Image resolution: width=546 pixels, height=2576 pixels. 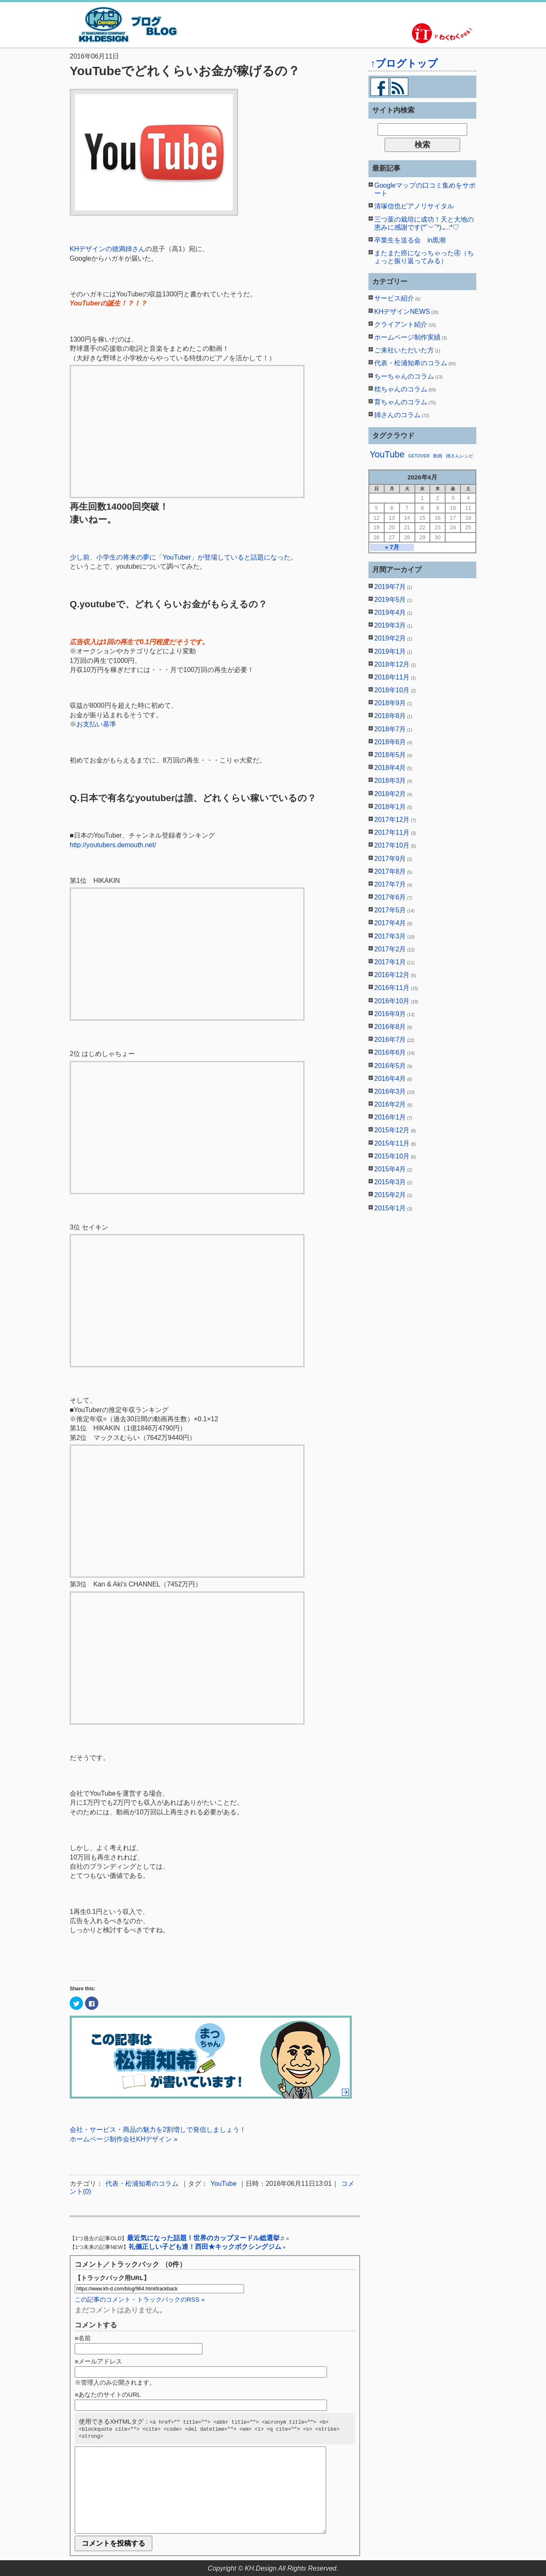 What do you see at coordinates (390, 1117) in the screenshot?
I see `2016年1月` at bounding box center [390, 1117].